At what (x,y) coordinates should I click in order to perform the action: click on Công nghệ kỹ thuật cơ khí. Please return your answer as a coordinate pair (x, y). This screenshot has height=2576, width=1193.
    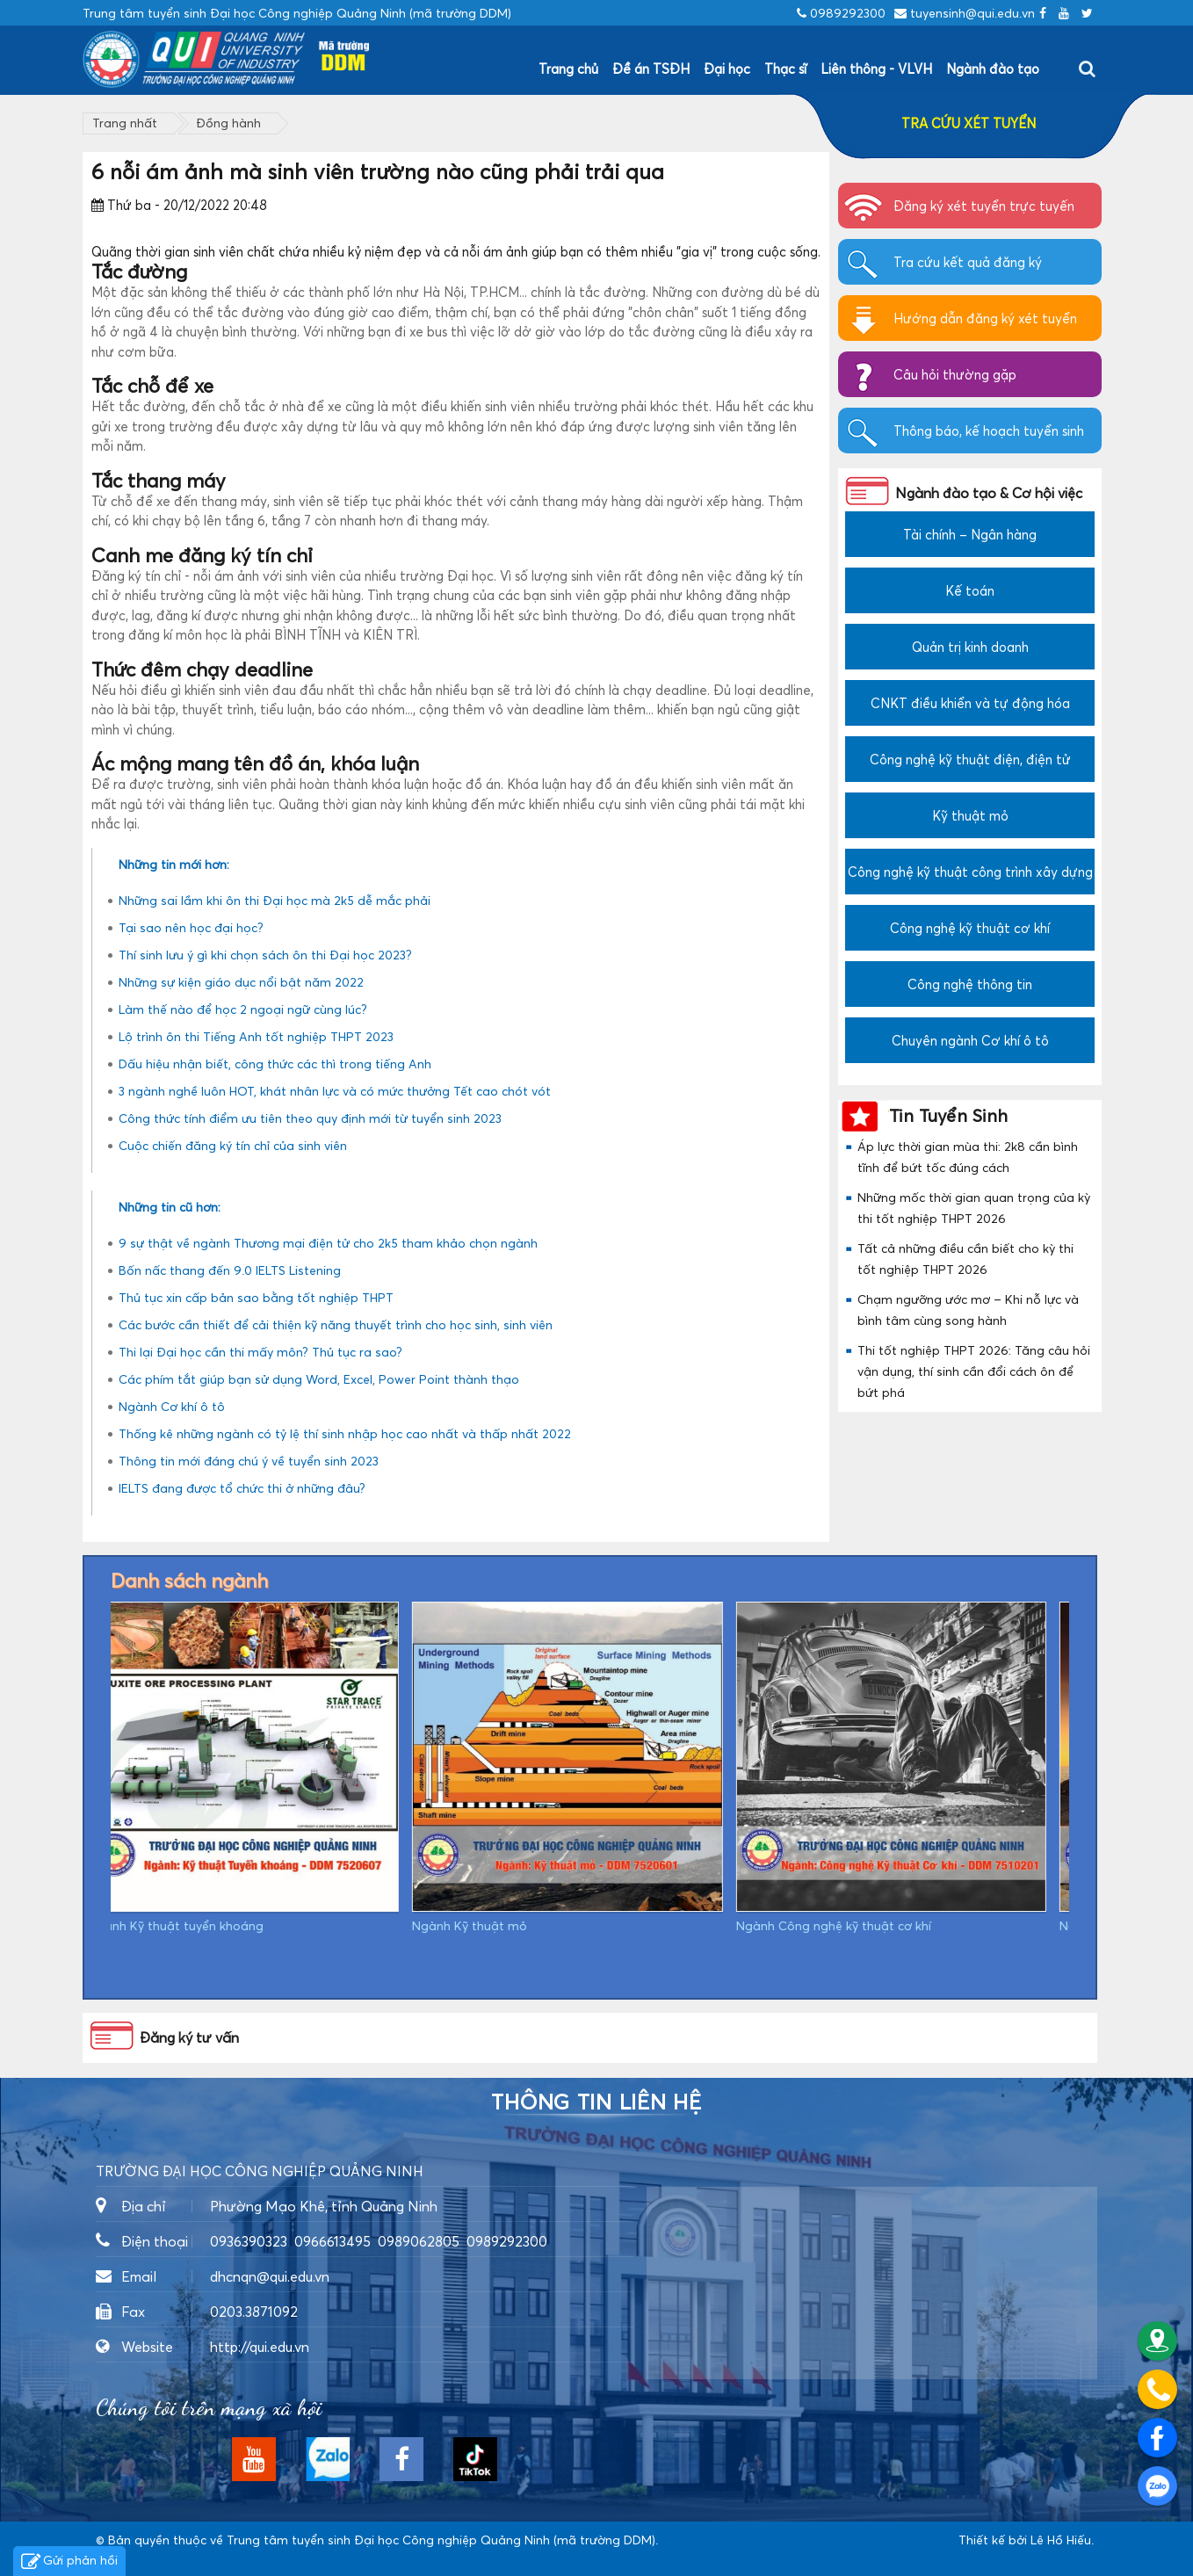
    Looking at the image, I should click on (970, 928).